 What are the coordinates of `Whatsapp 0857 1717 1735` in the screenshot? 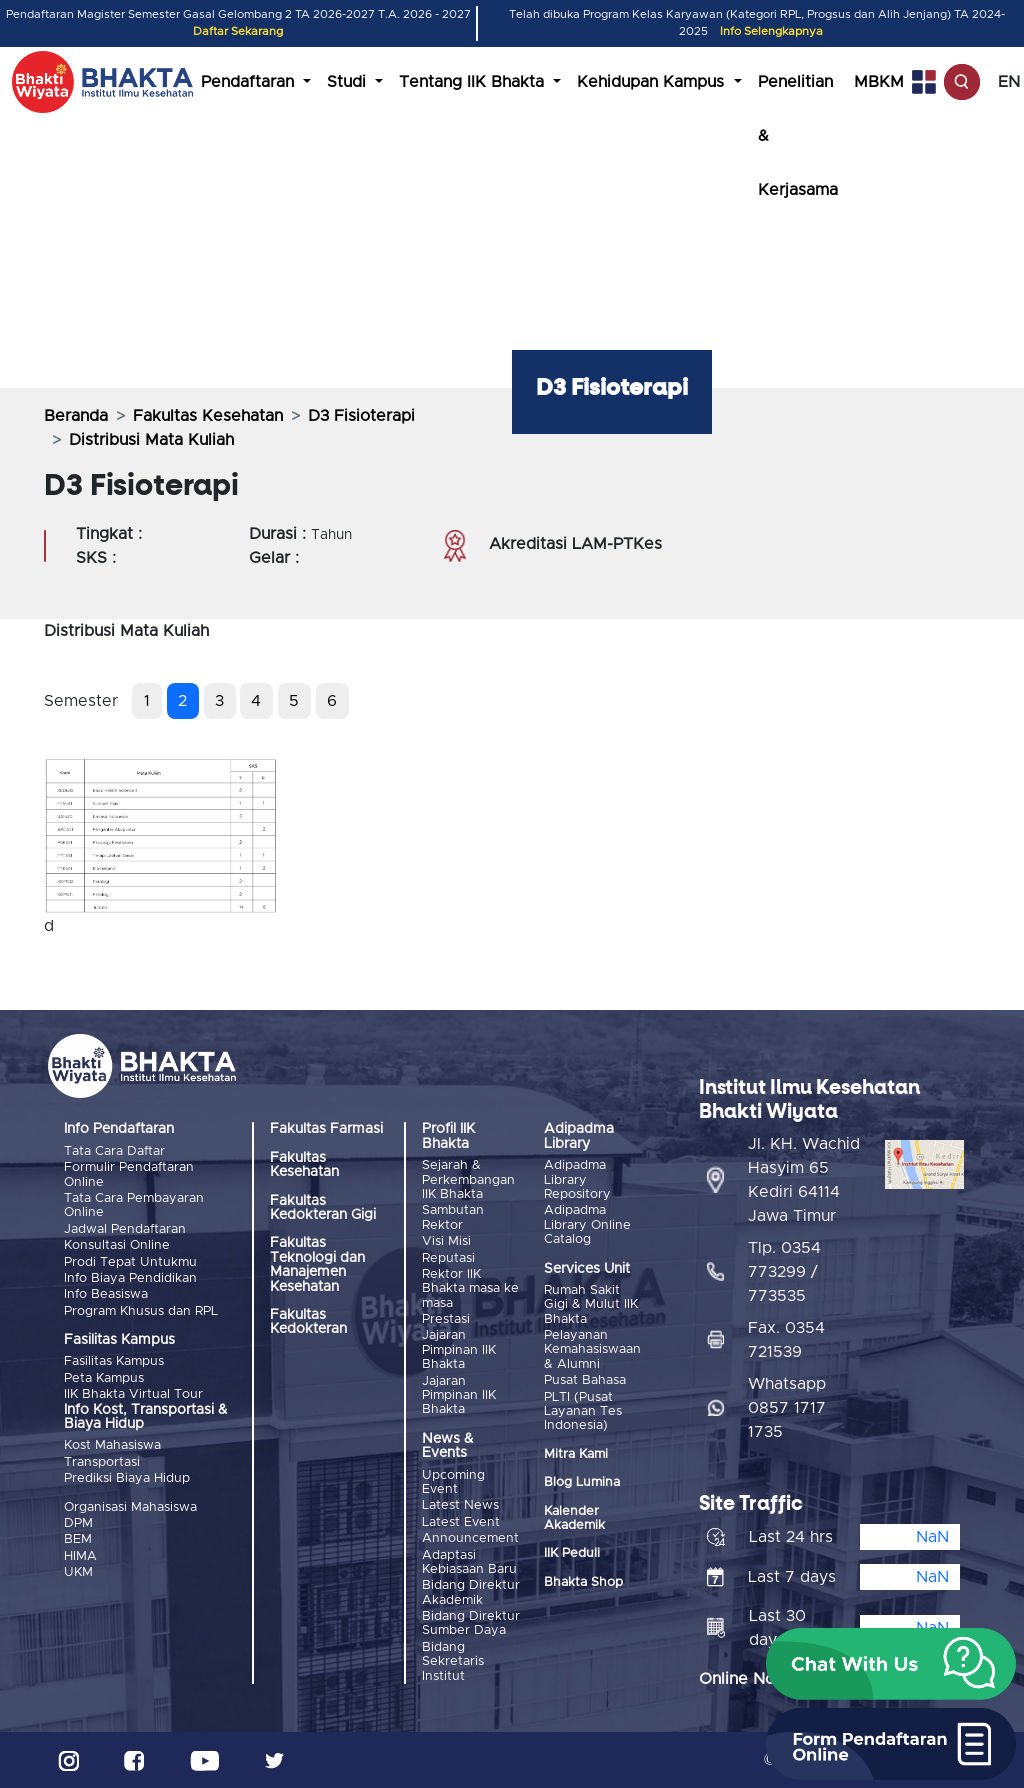 It's located at (787, 1408).